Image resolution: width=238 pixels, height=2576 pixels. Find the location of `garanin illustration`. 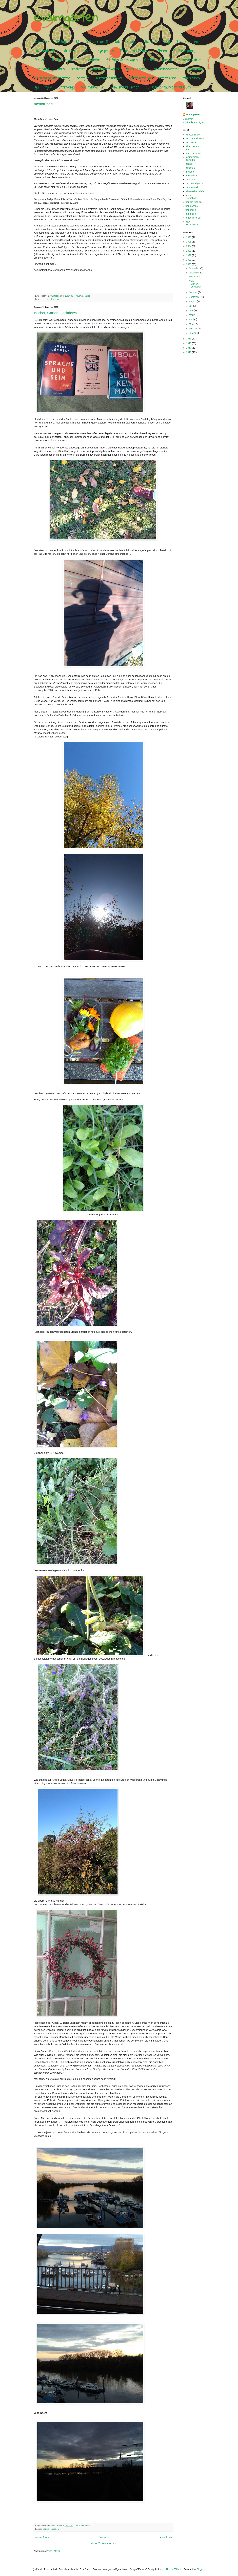

garanin illustration is located at coordinates (191, 196).